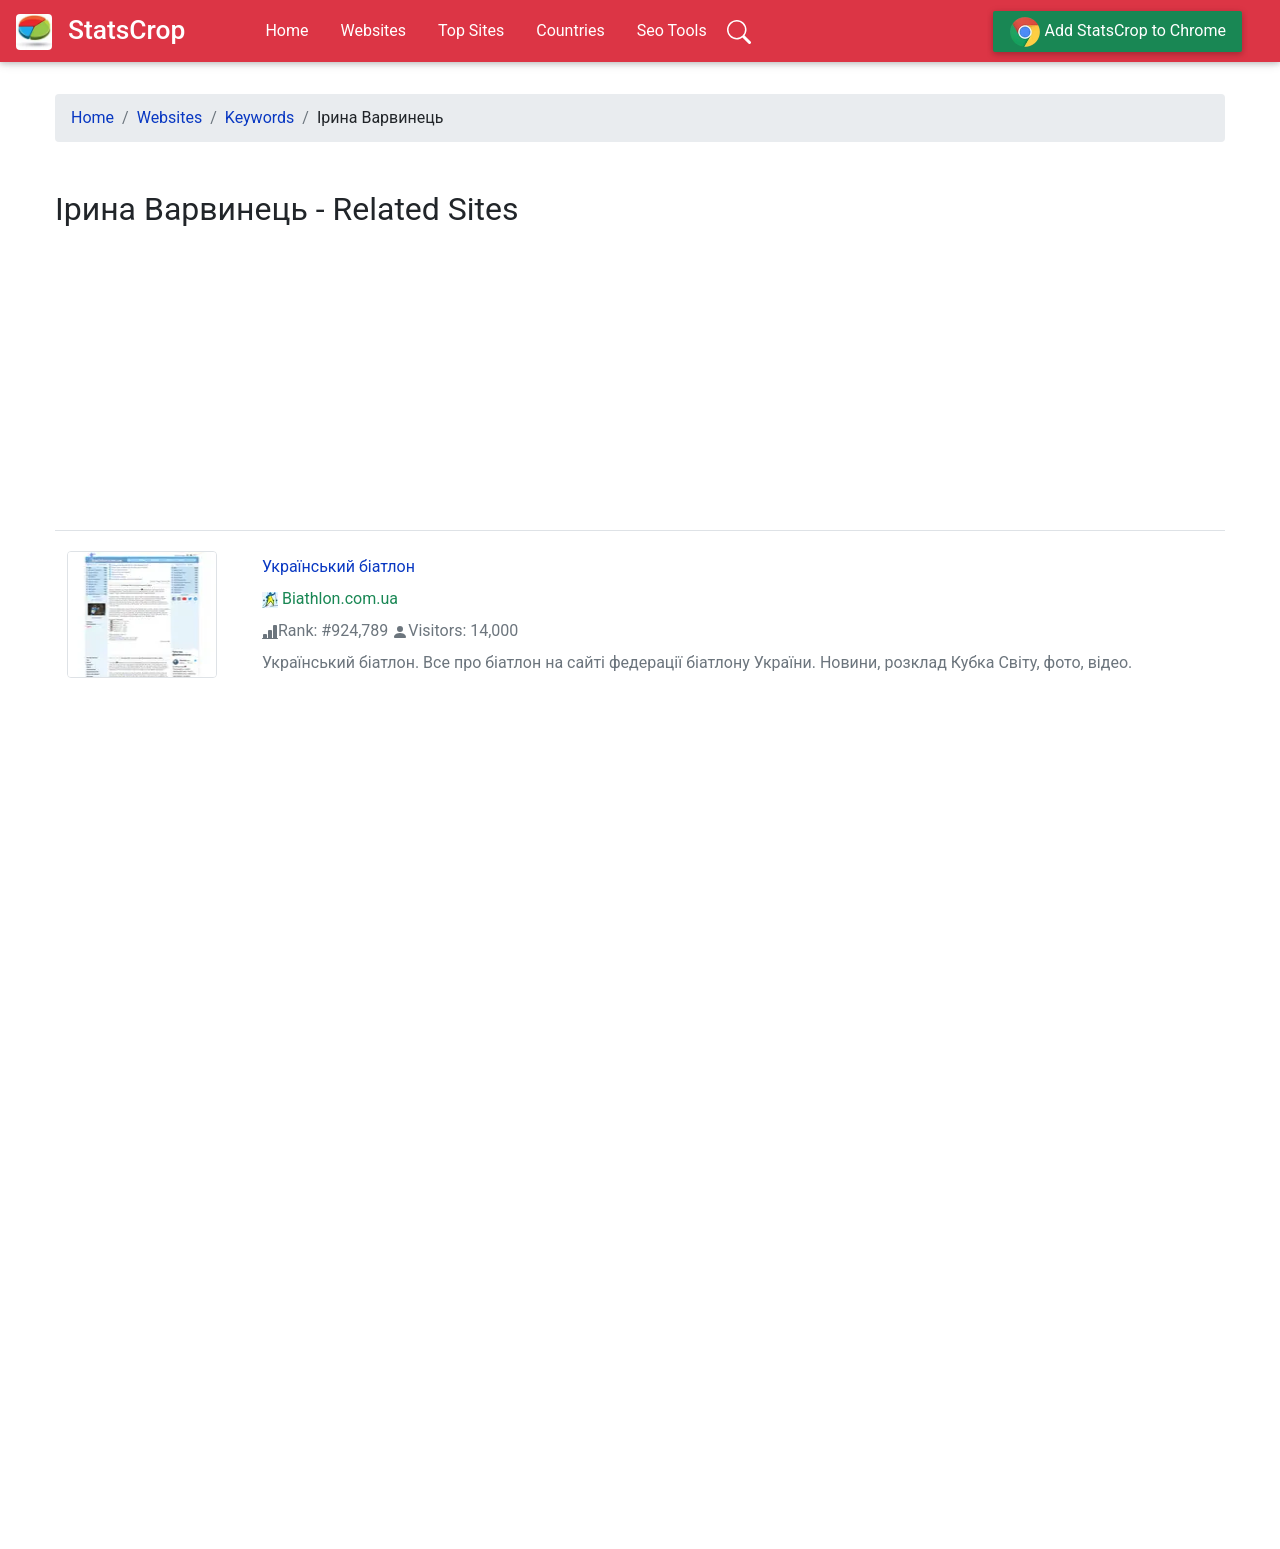 This screenshot has width=1280, height=1549. What do you see at coordinates (570, 30) in the screenshot?
I see `Countries` at bounding box center [570, 30].